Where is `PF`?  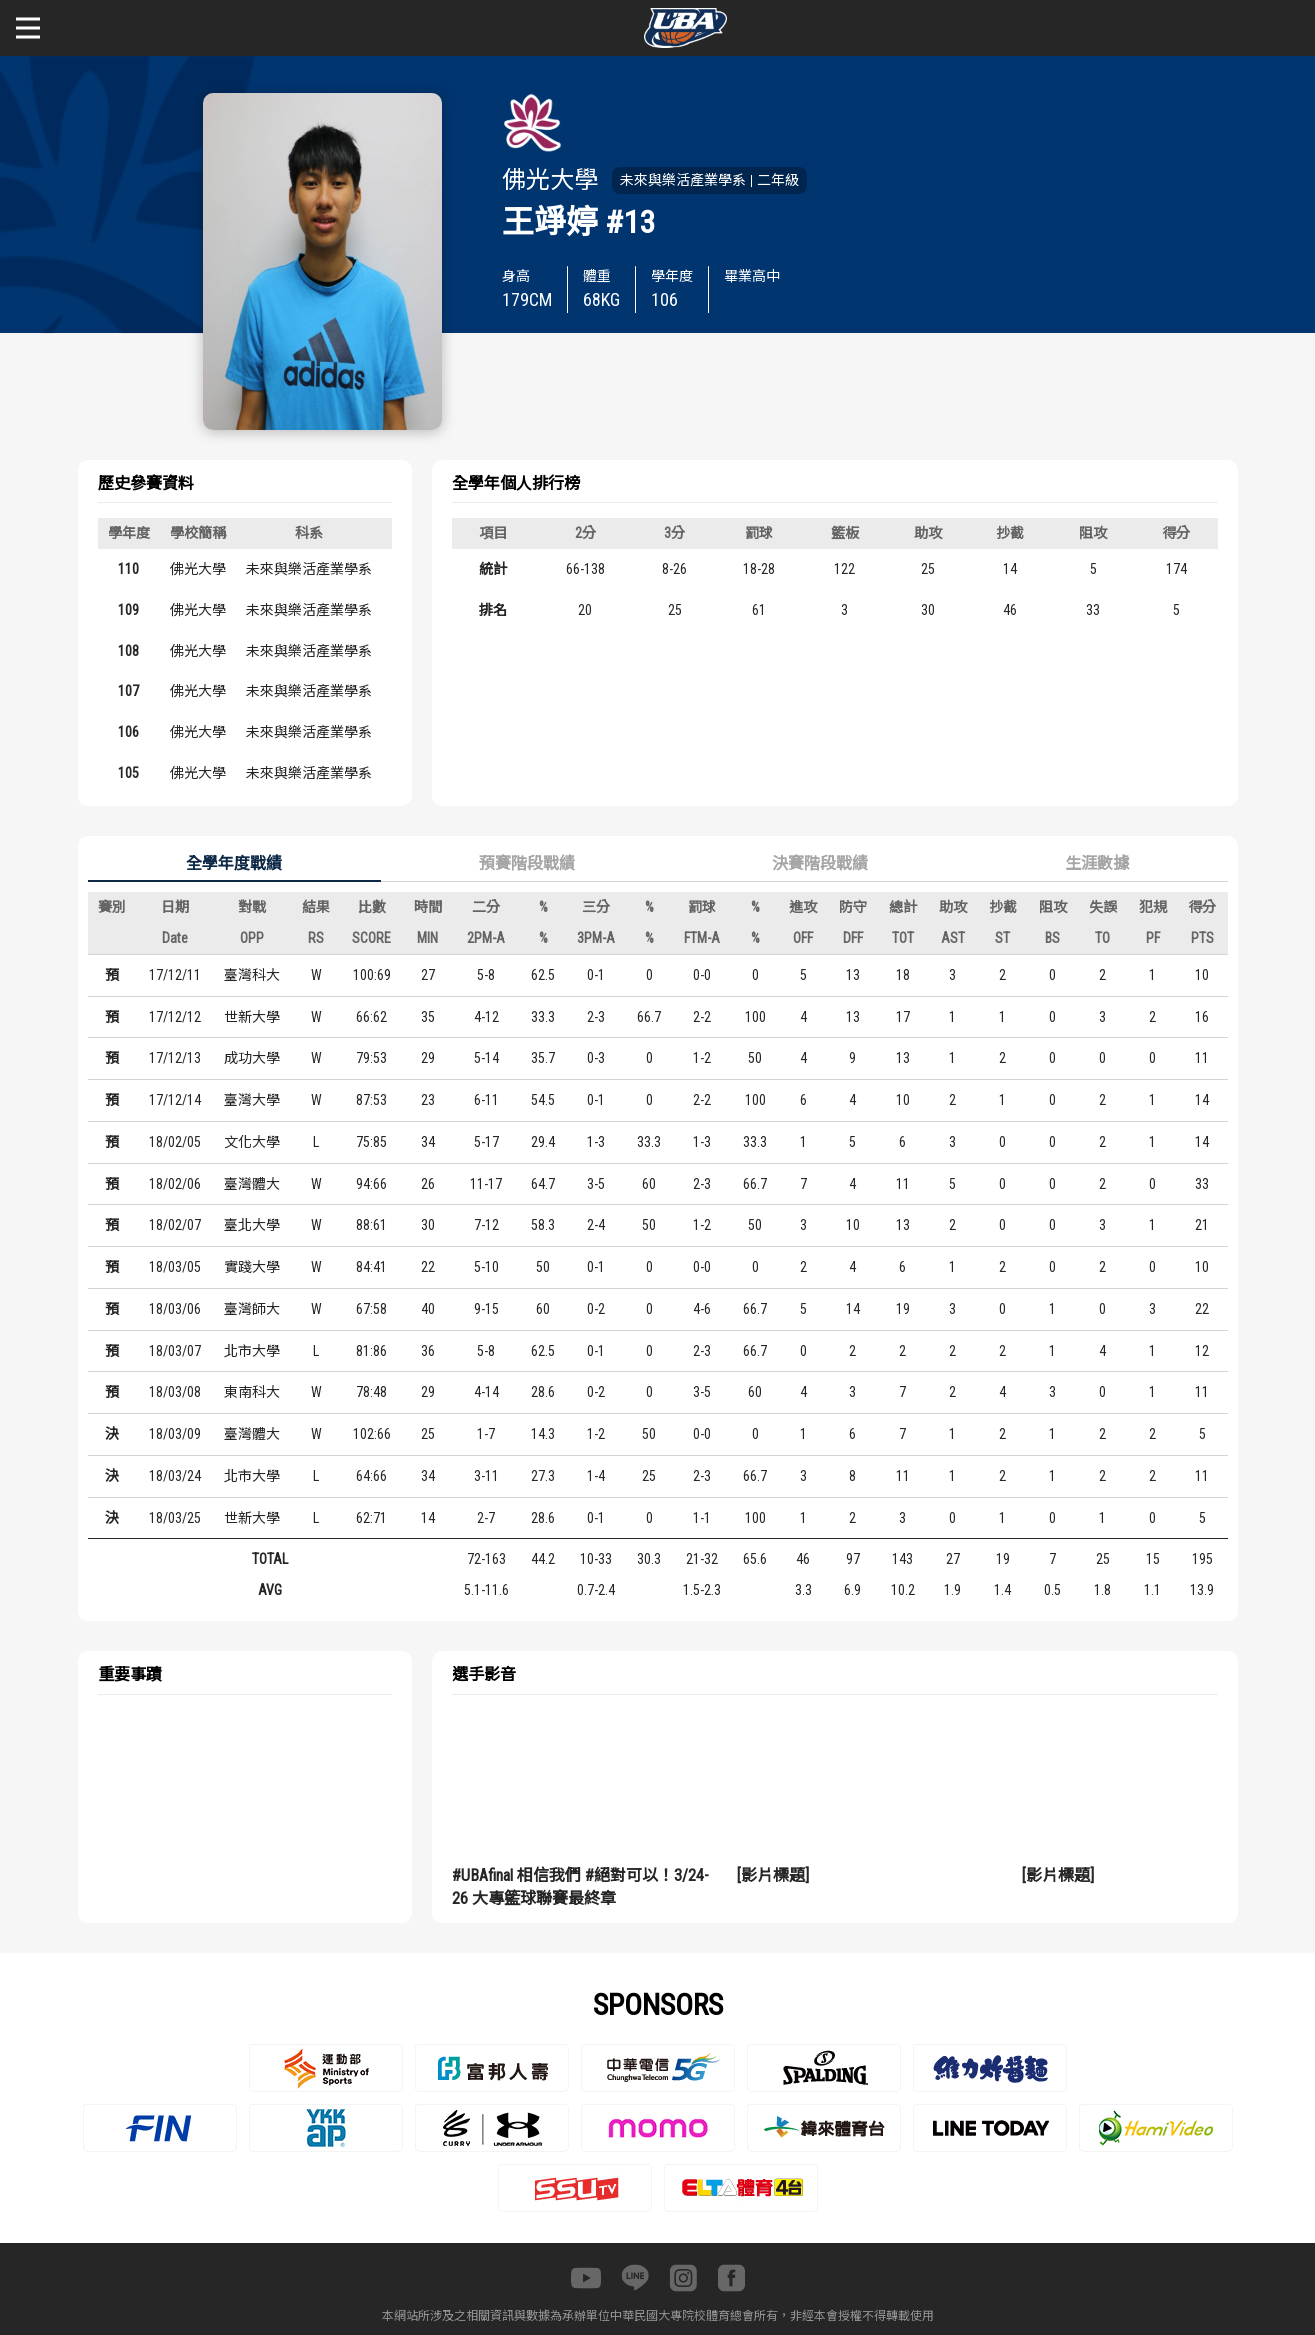 PF is located at coordinates (1153, 938).